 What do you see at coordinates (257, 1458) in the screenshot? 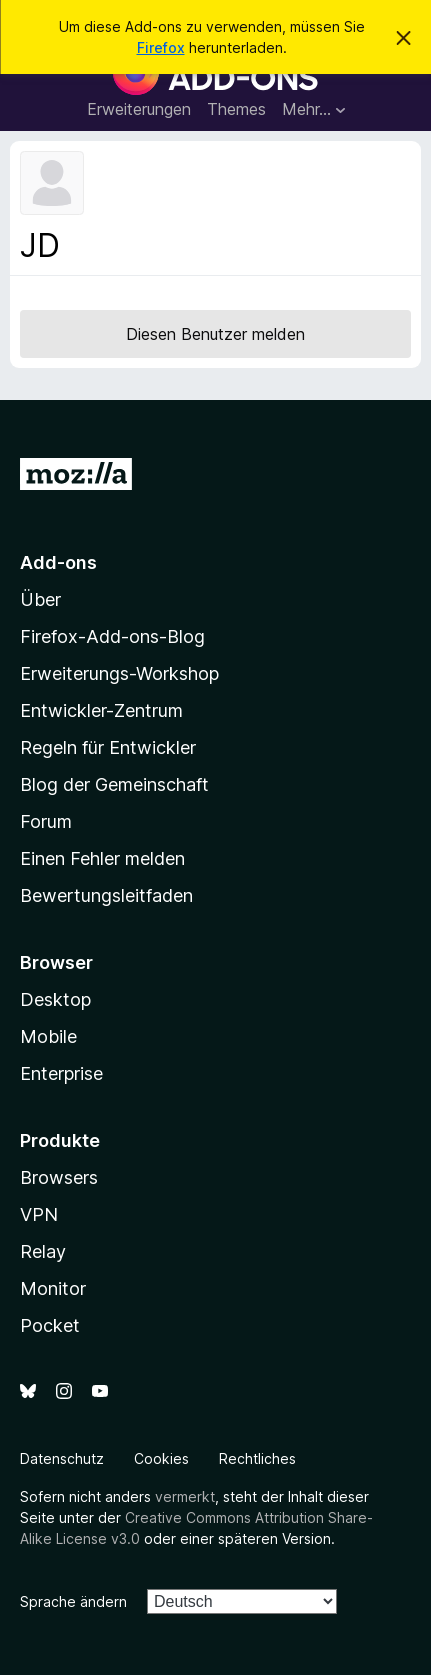
I see `Rechtliches` at bounding box center [257, 1458].